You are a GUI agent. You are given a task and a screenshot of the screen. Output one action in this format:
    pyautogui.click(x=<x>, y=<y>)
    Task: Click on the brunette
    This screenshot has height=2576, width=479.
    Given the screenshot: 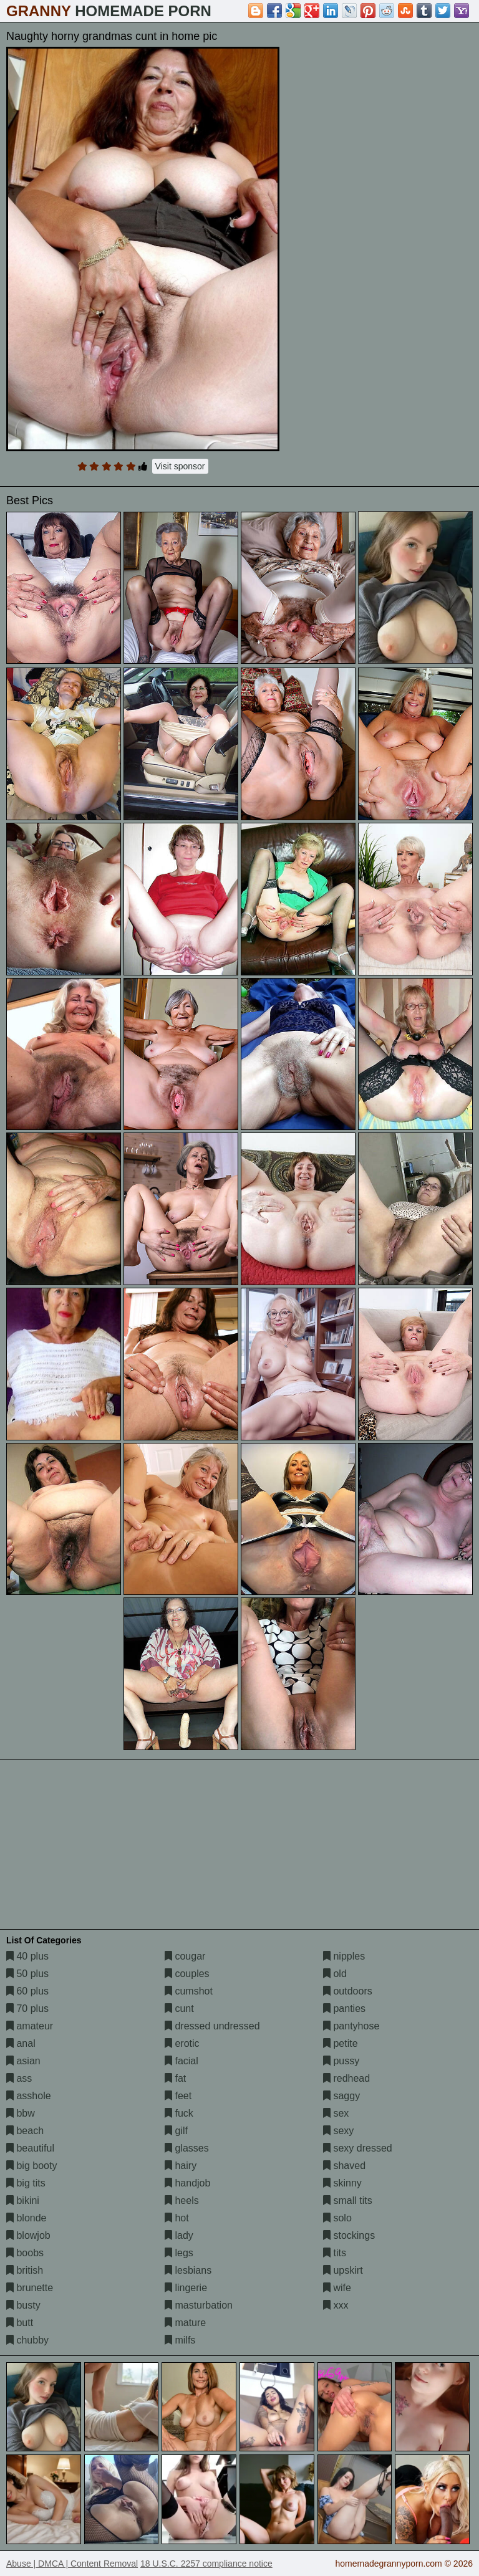 What is the action you would take?
    pyautogui.click(x=29, y=2287)
    